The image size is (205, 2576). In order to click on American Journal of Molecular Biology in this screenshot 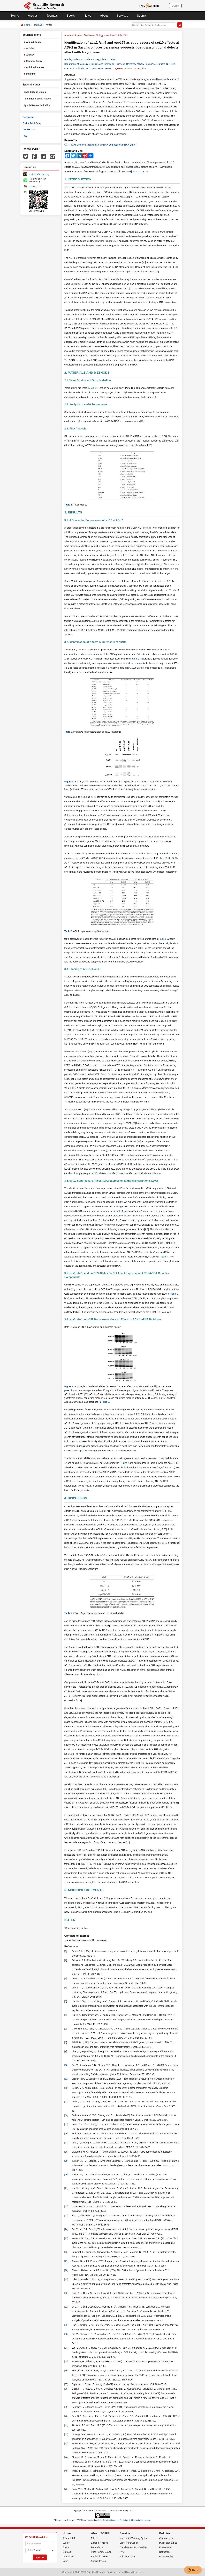, I will do `click(83, 35)`.